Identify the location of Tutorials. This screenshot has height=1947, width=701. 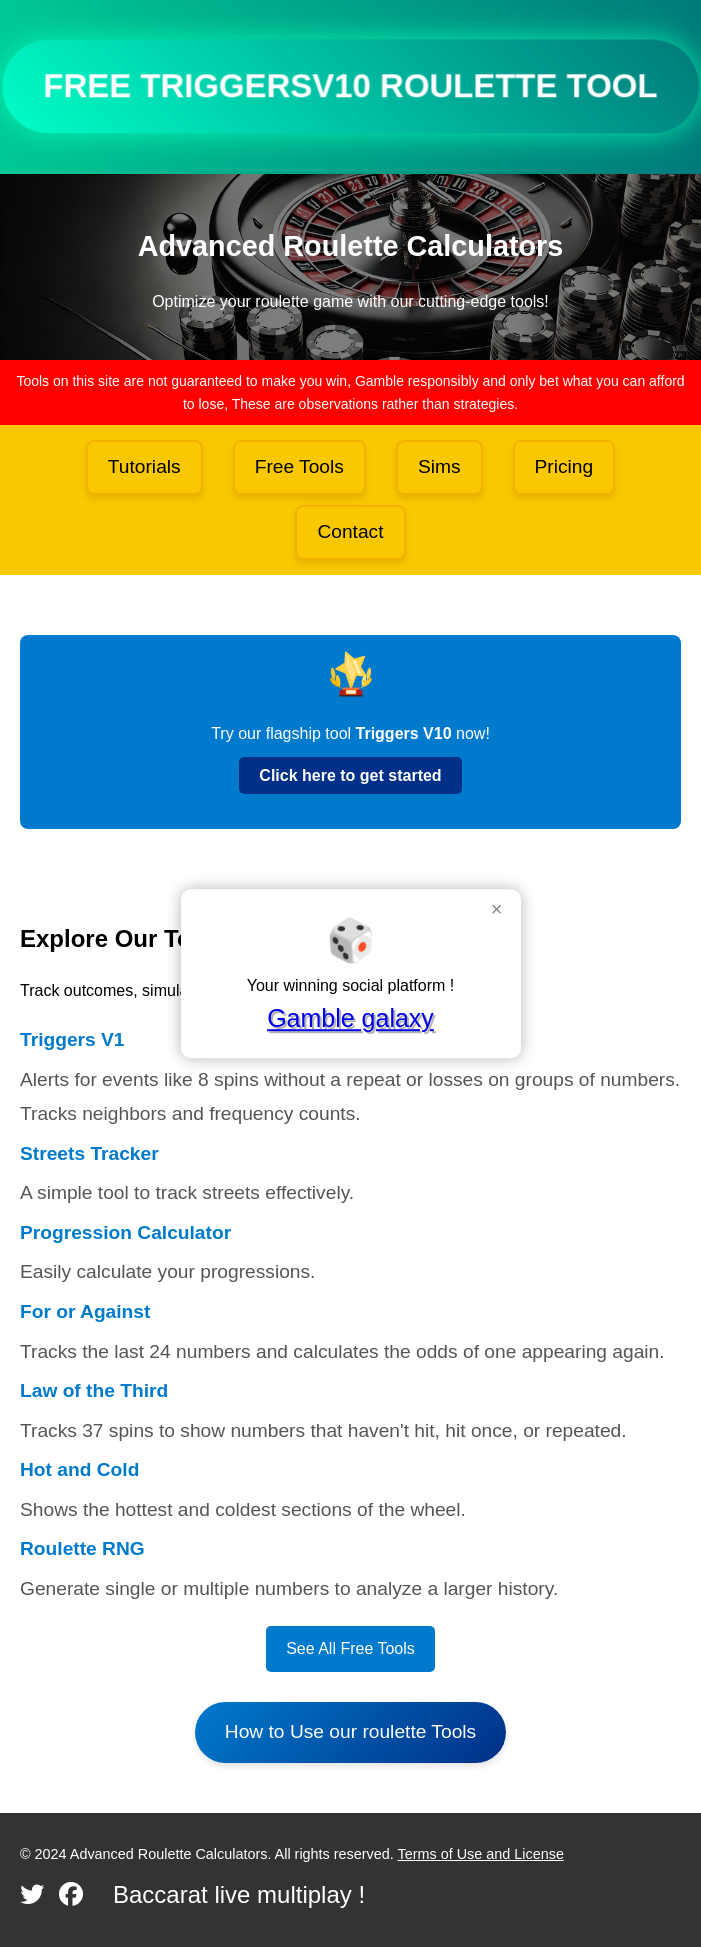
(144, 466).